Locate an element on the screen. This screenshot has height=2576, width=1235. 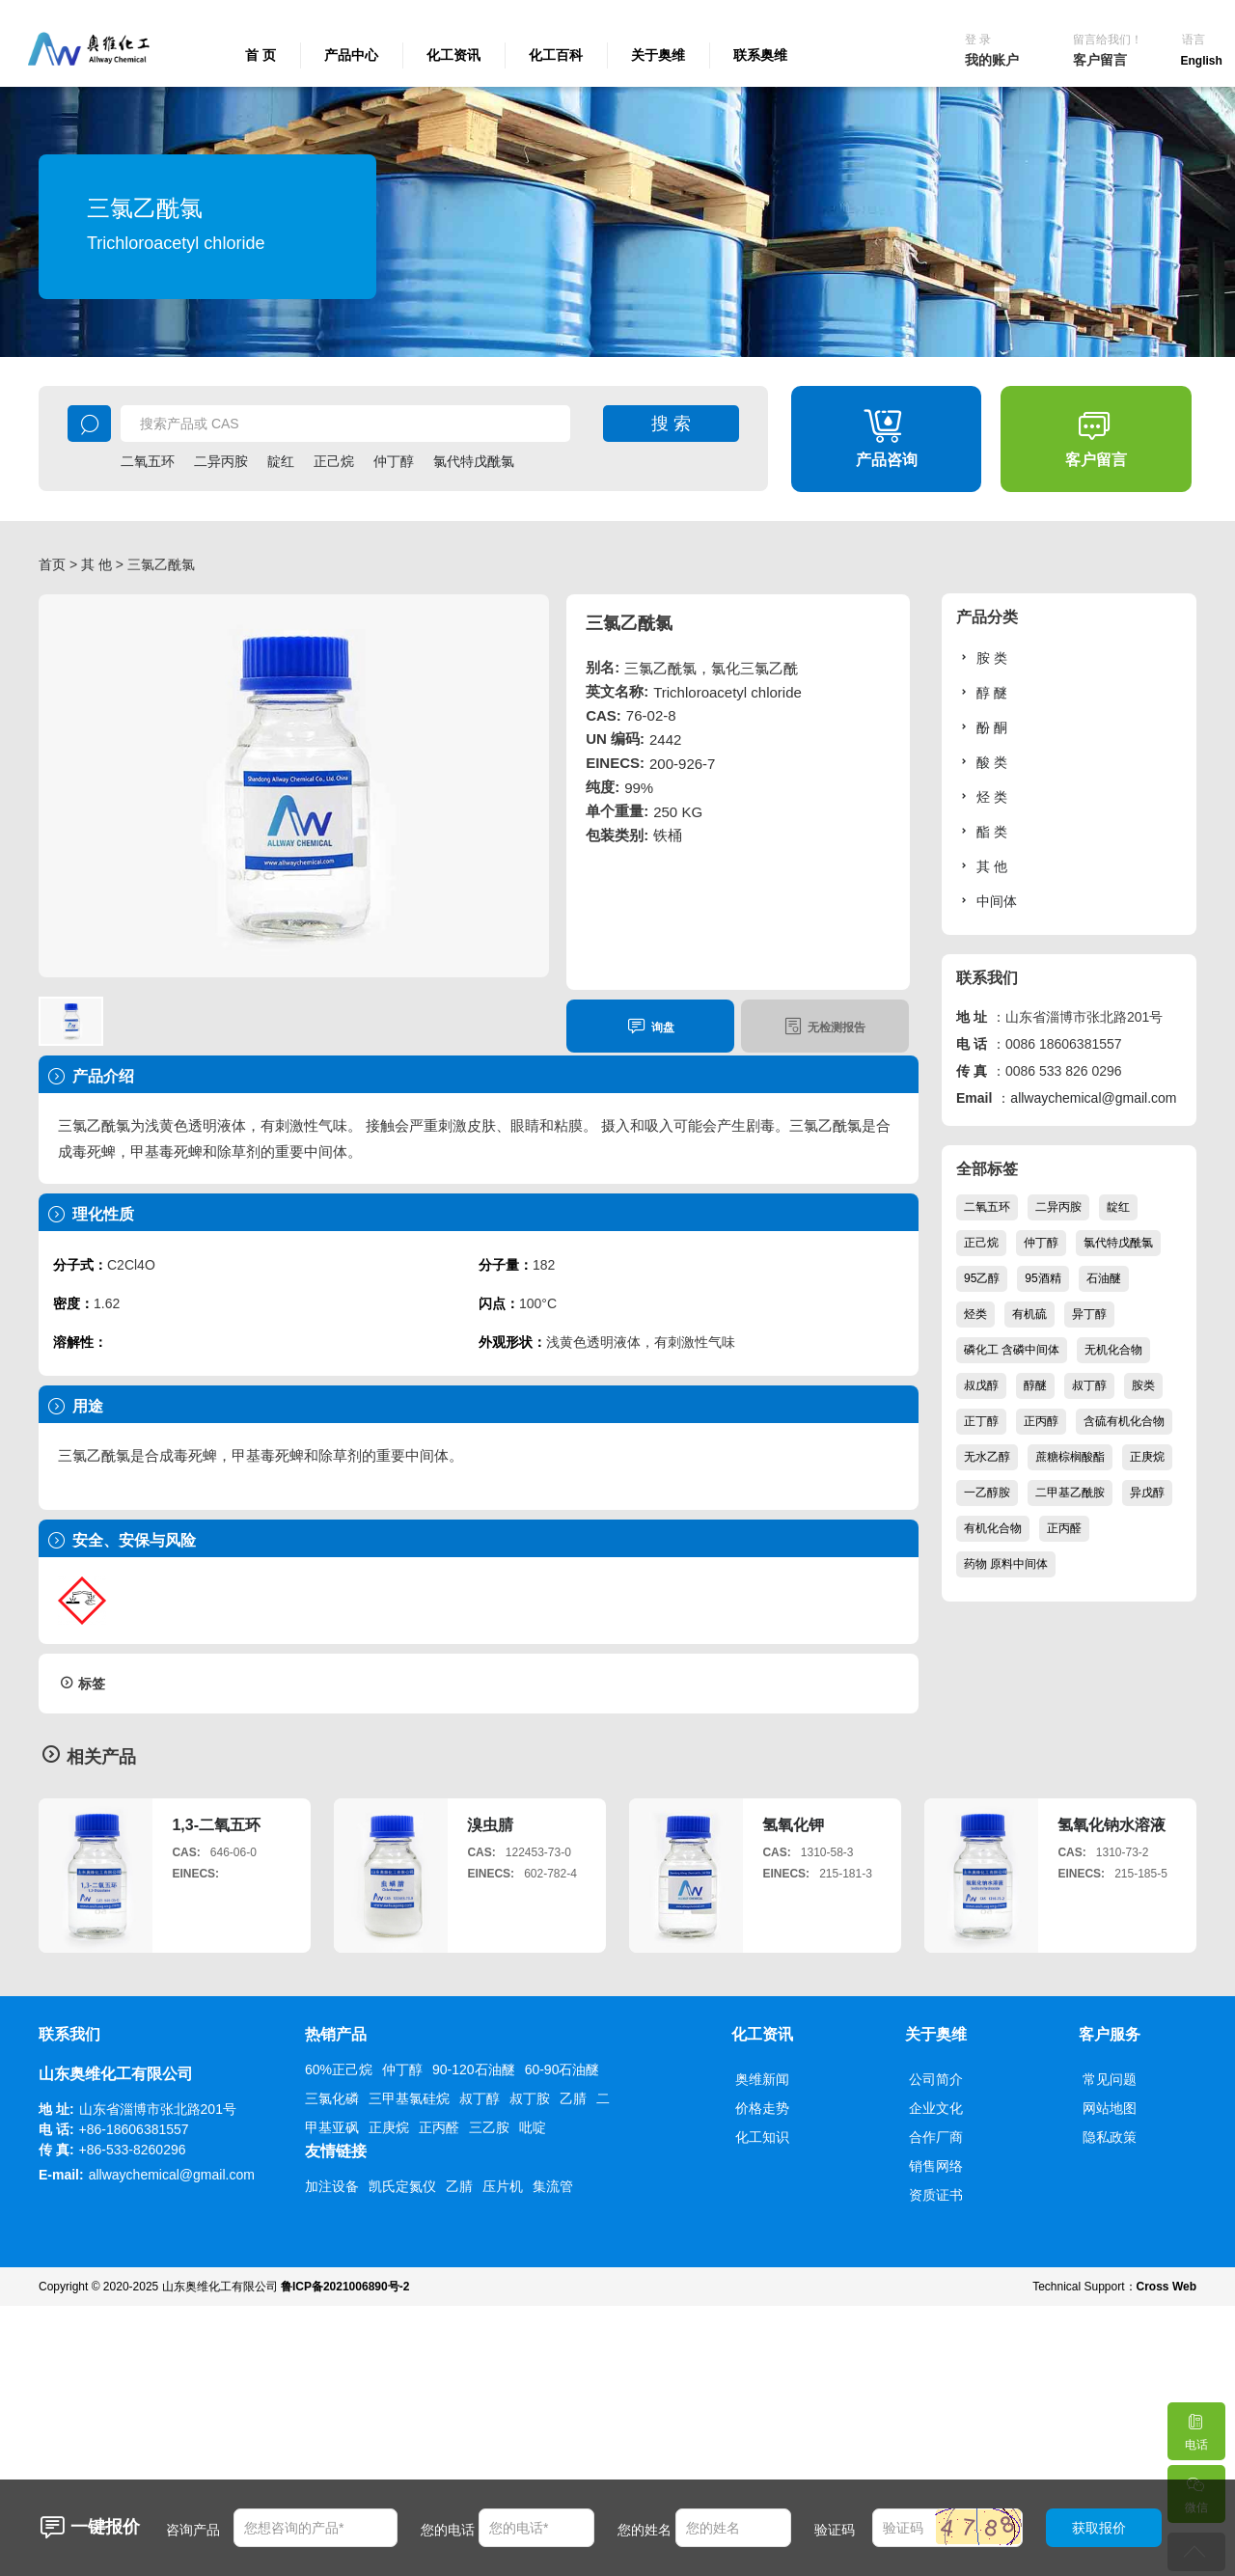
胺类 is located at coordinates (1143, 1385).